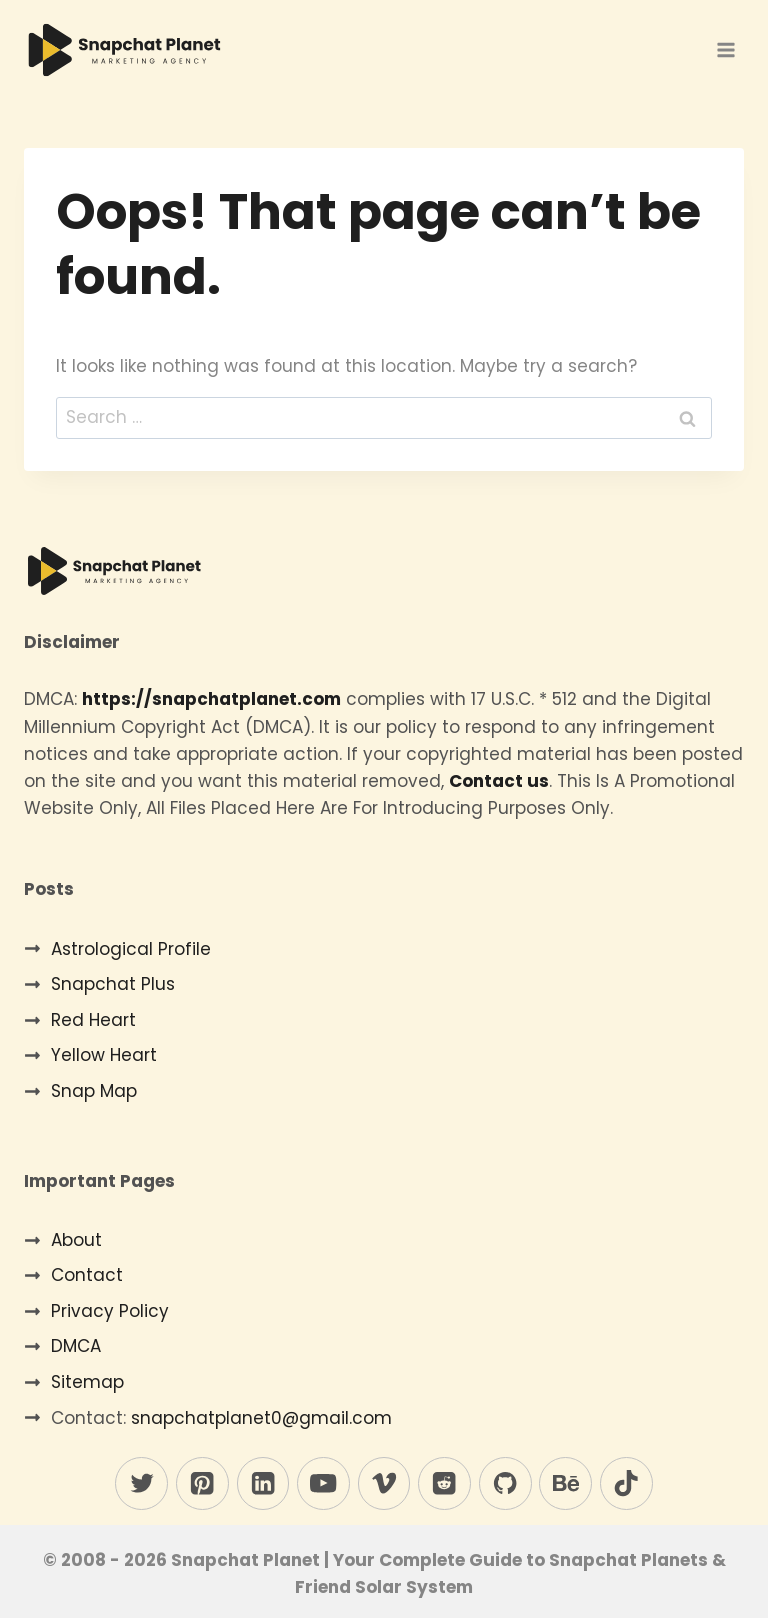 The image size is (768, 1618). I want to click on [Behance], so click(565, 1483).